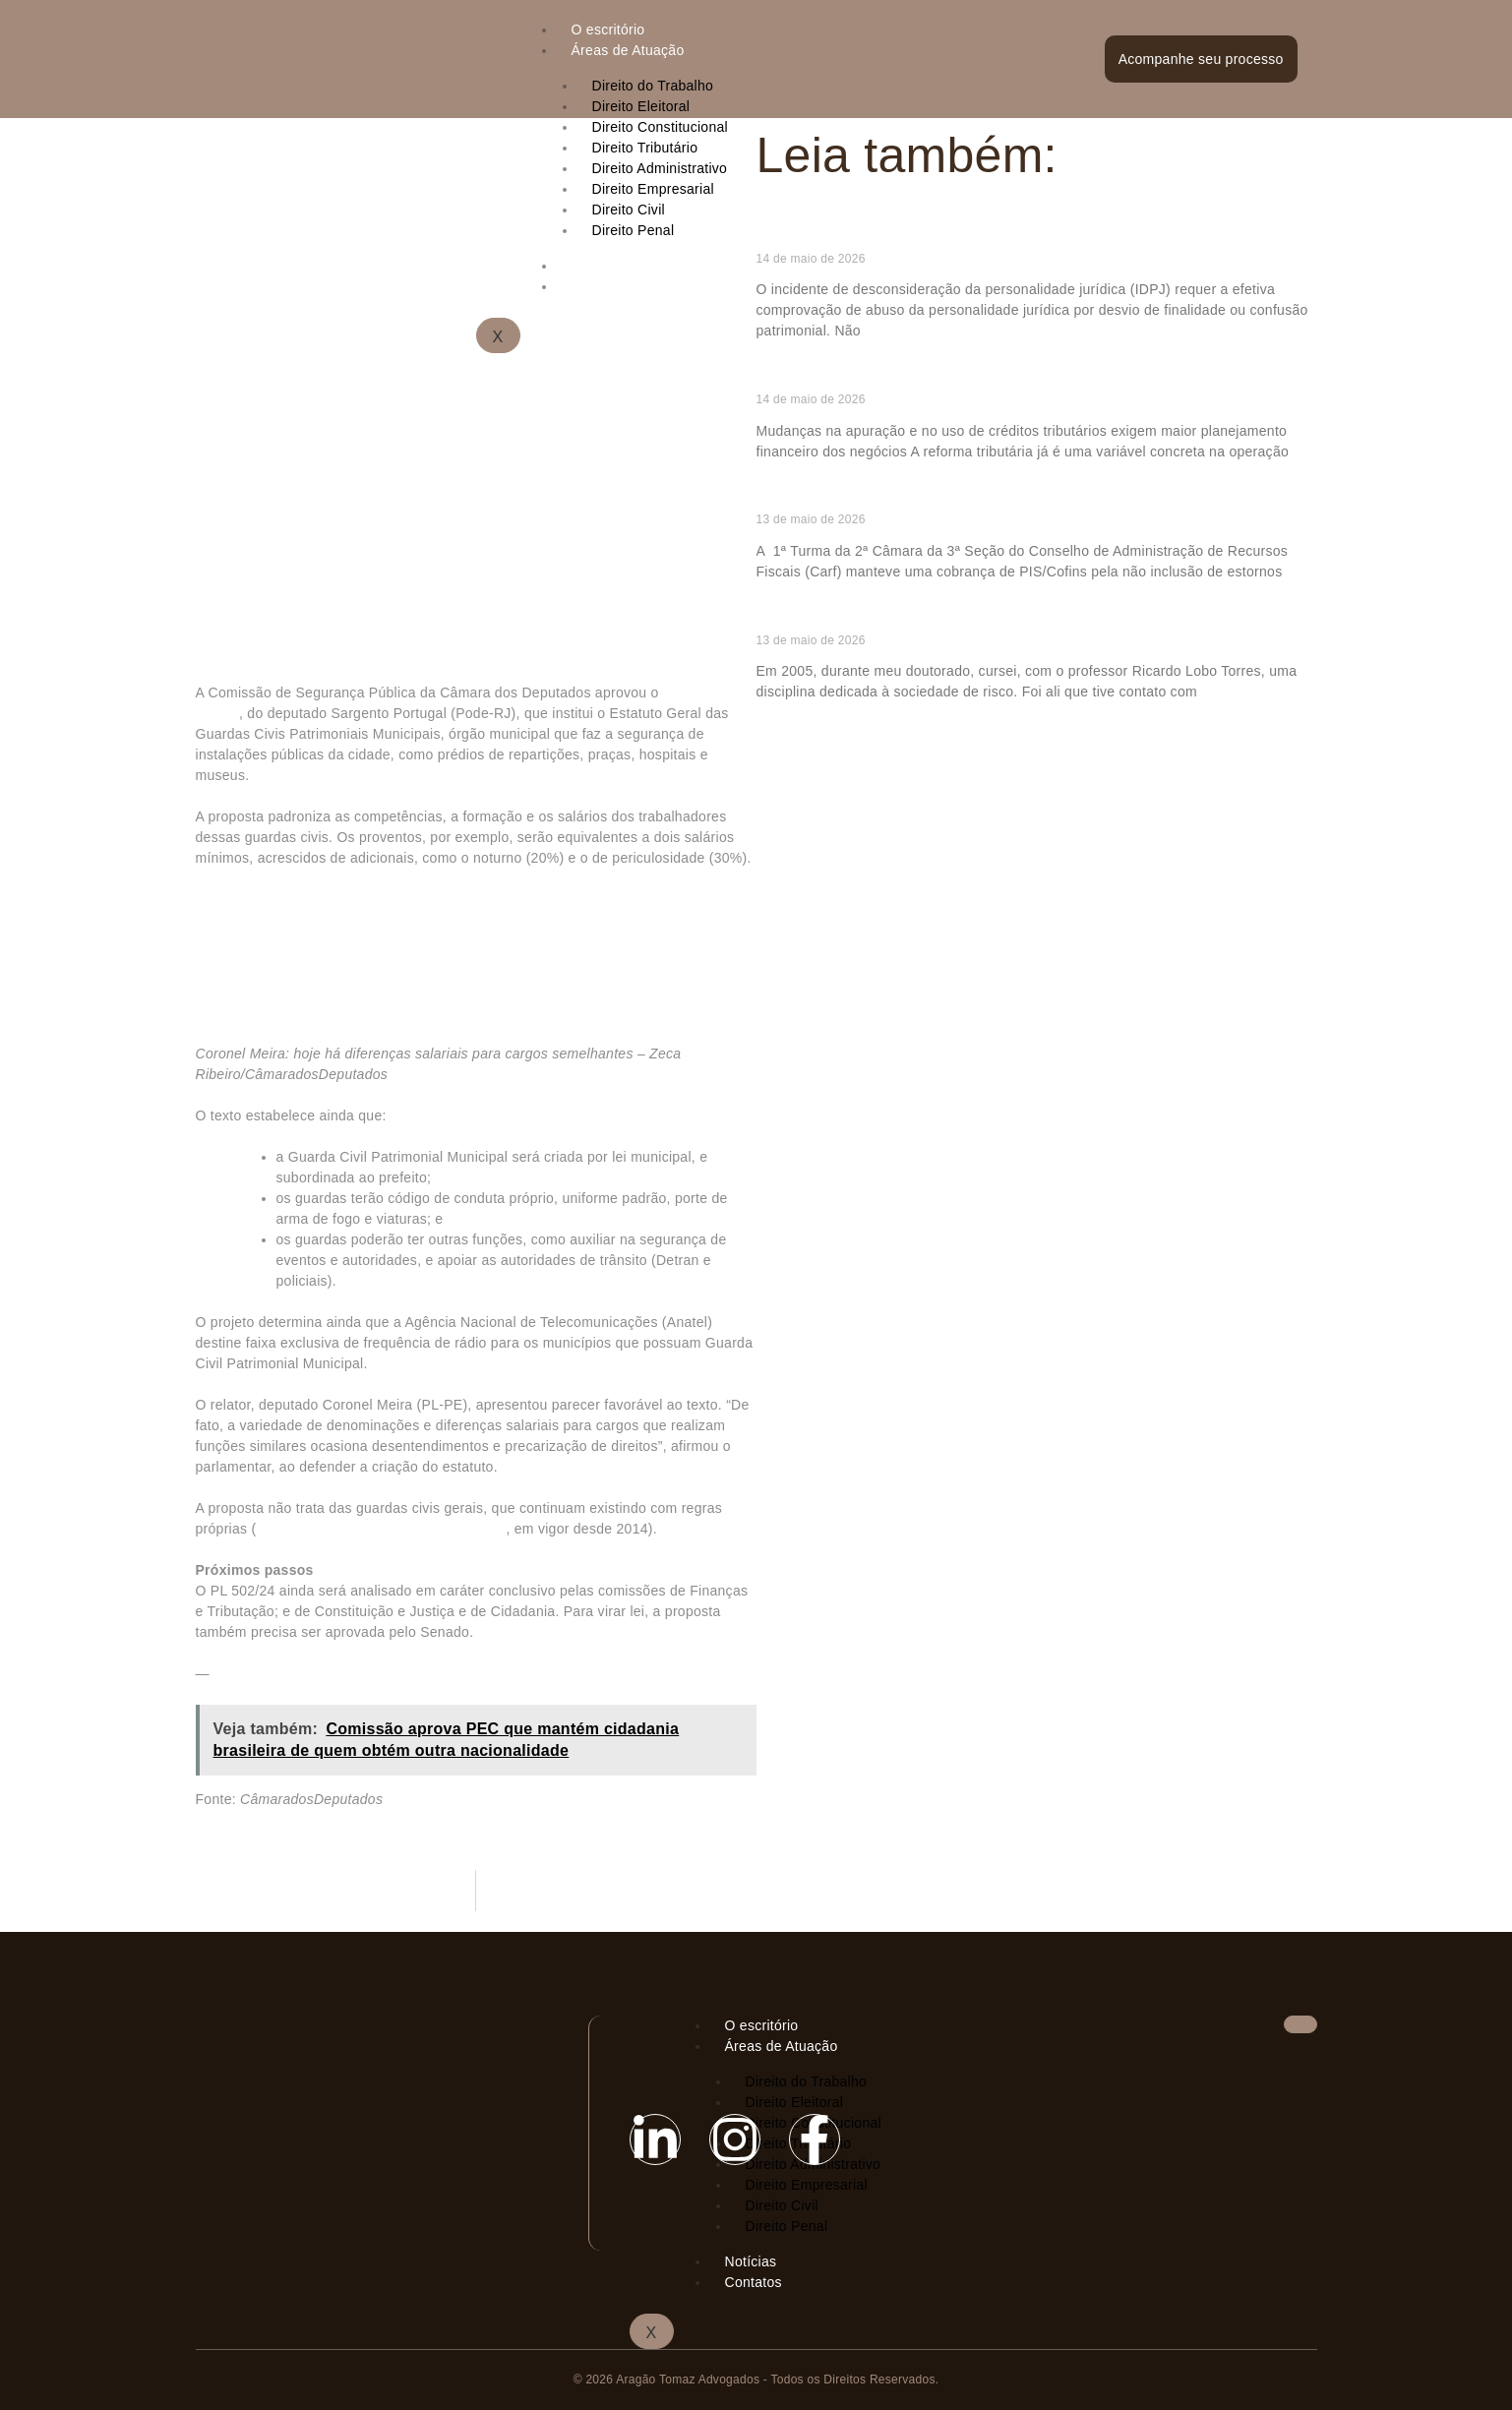 Image resolution: width=1512 pixels, height=2410 pixels. Describe the element at coordinates (786, 603) in the screenshot. I see `Ler mais » [Read more about Carf mantém cobrança de PIS/Cofins em arrendamento mercantil]` at that location.